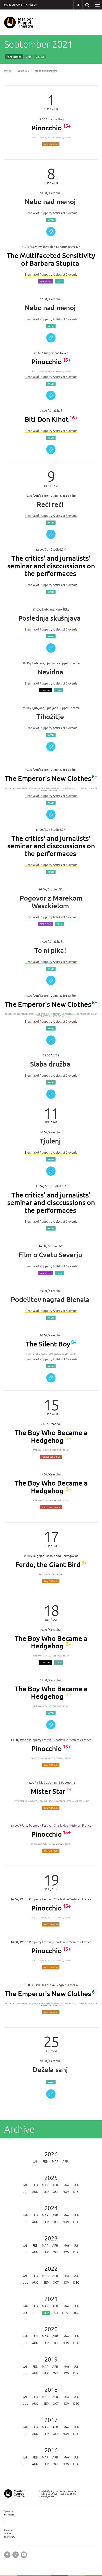 The image size is (102, 2576). I want to click on GT22, so click(55, 1055).